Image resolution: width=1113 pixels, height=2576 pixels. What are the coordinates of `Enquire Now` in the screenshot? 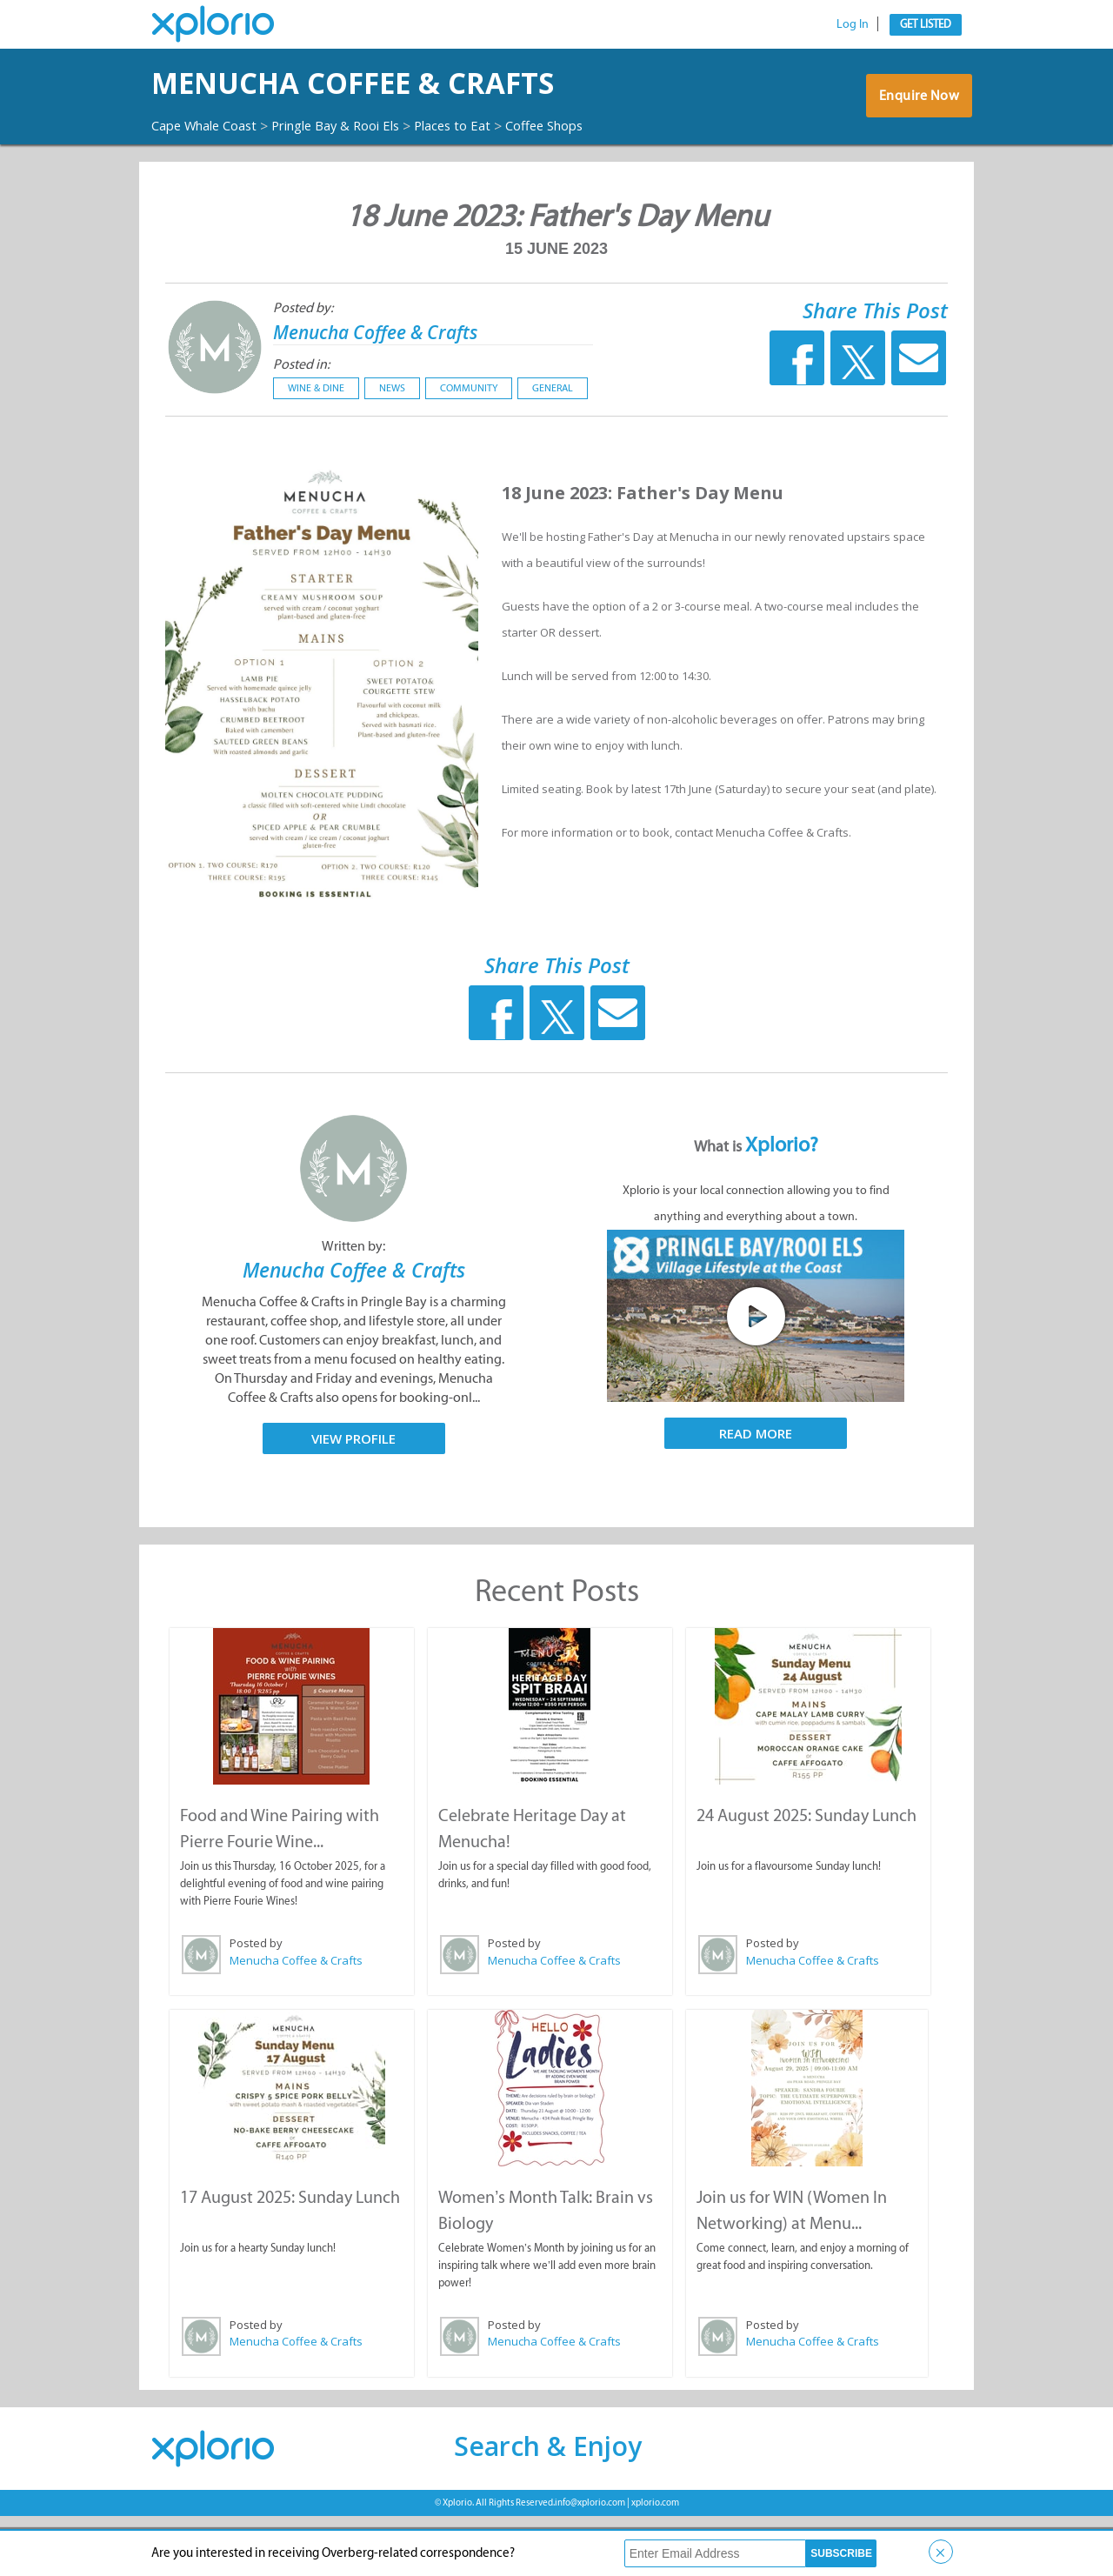 It's located at (917, 132).